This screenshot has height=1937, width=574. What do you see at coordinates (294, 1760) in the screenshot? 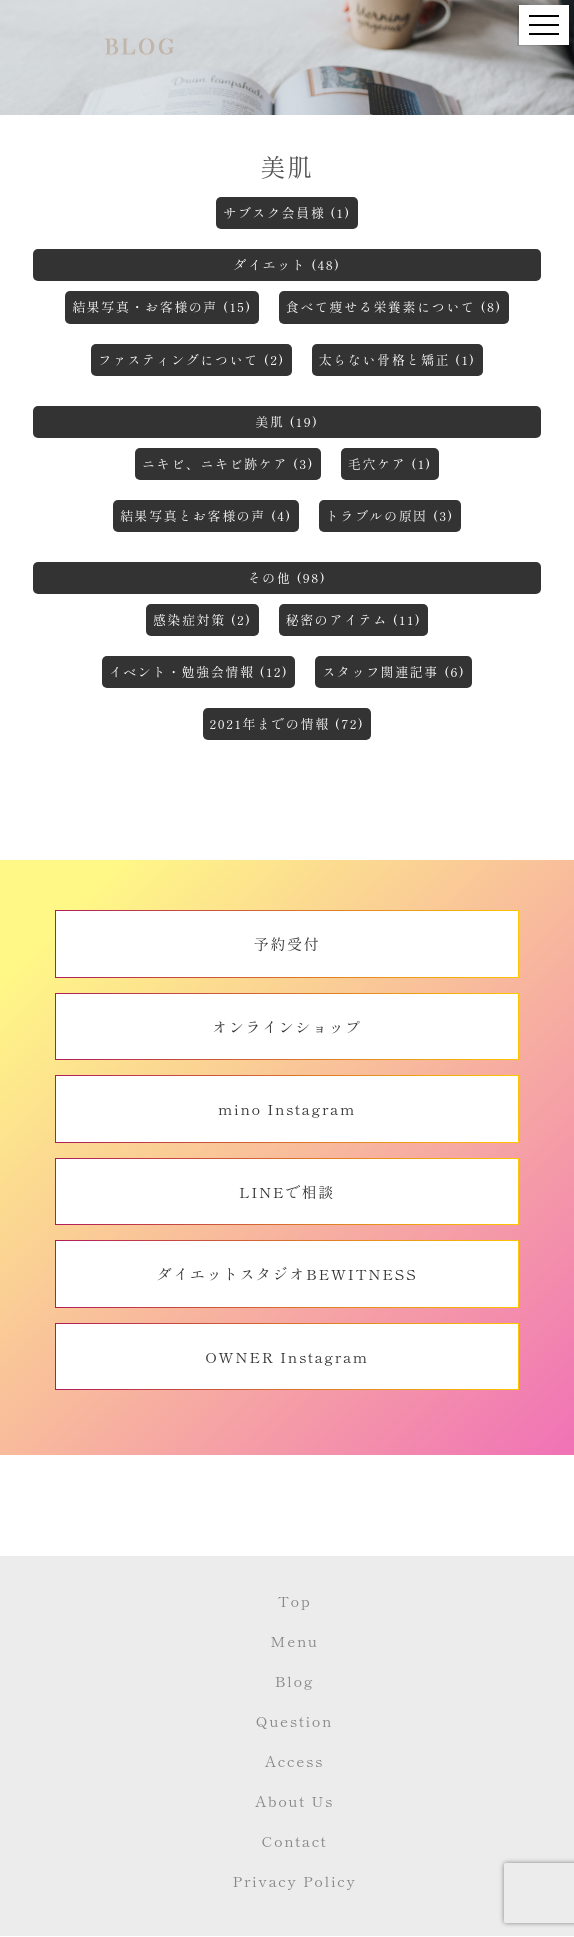
I see `Access` at bounding box center [294, 1760].